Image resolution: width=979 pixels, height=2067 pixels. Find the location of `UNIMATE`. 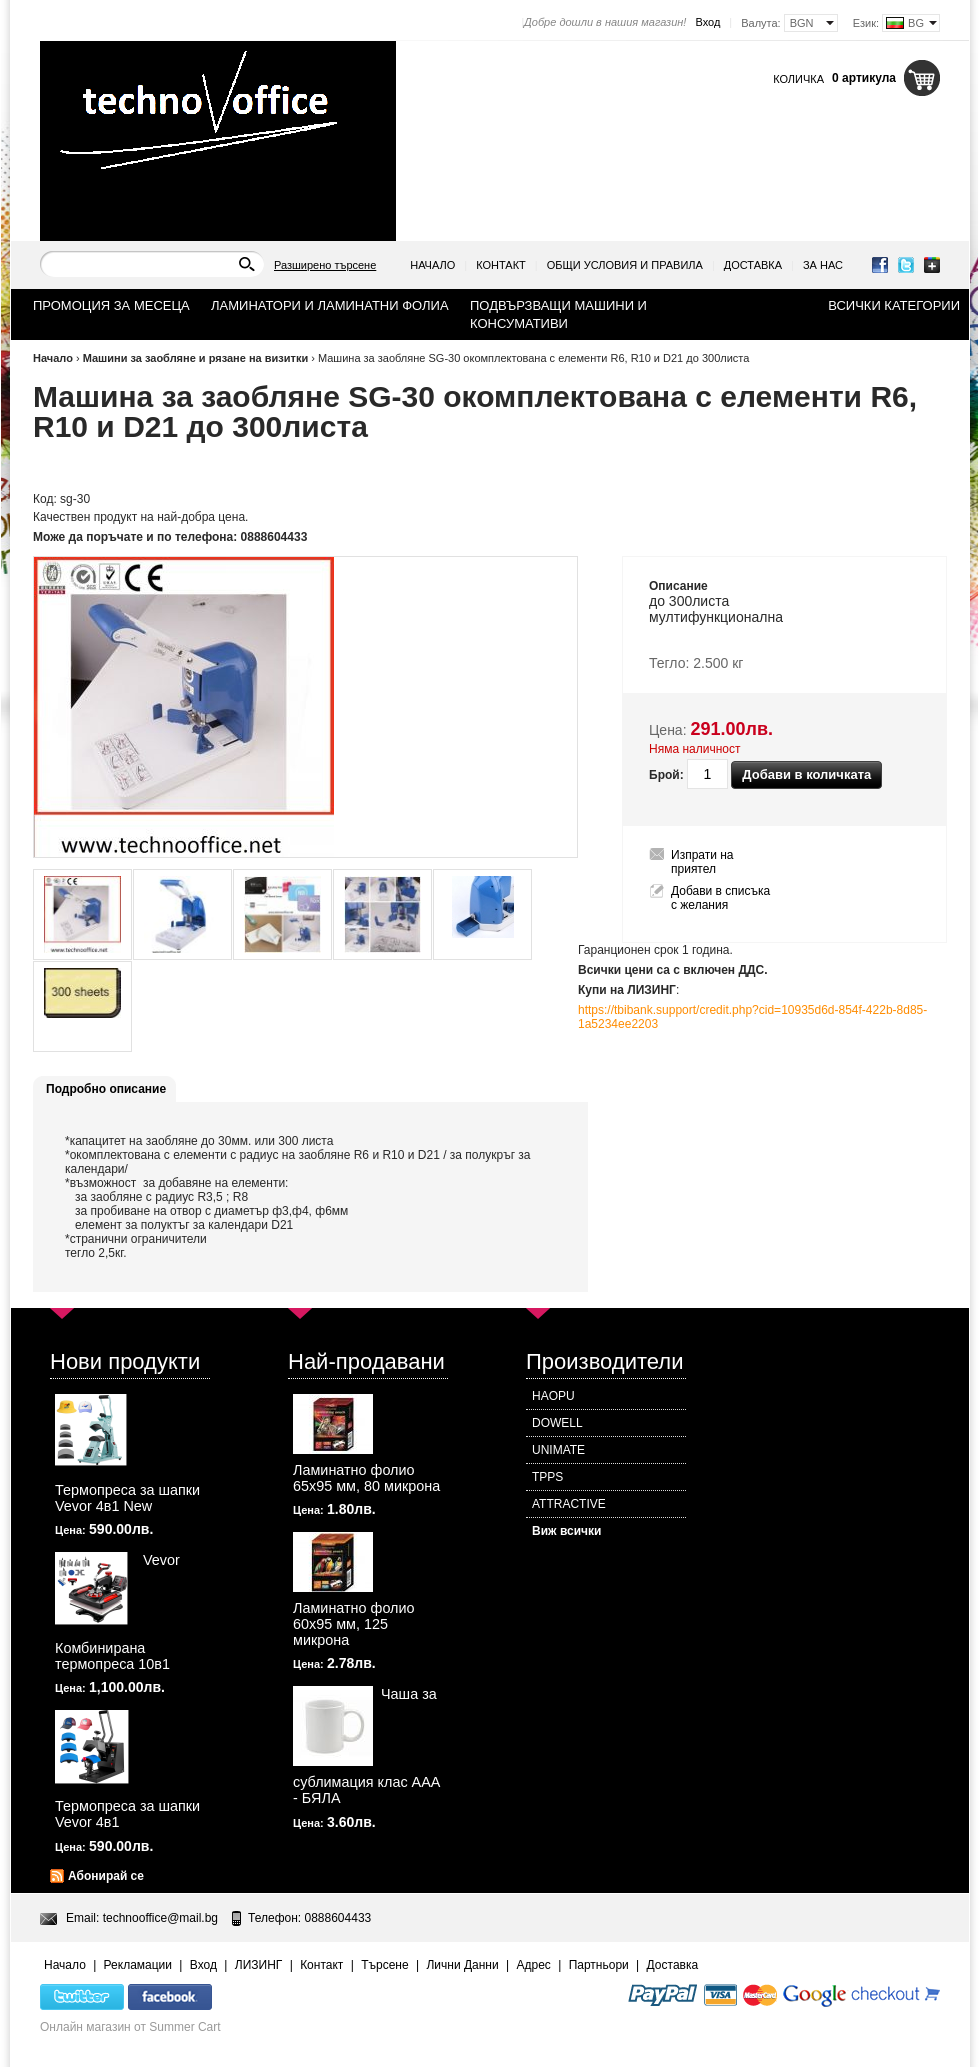

UNIMATE is located at coordinates (558, 1450).